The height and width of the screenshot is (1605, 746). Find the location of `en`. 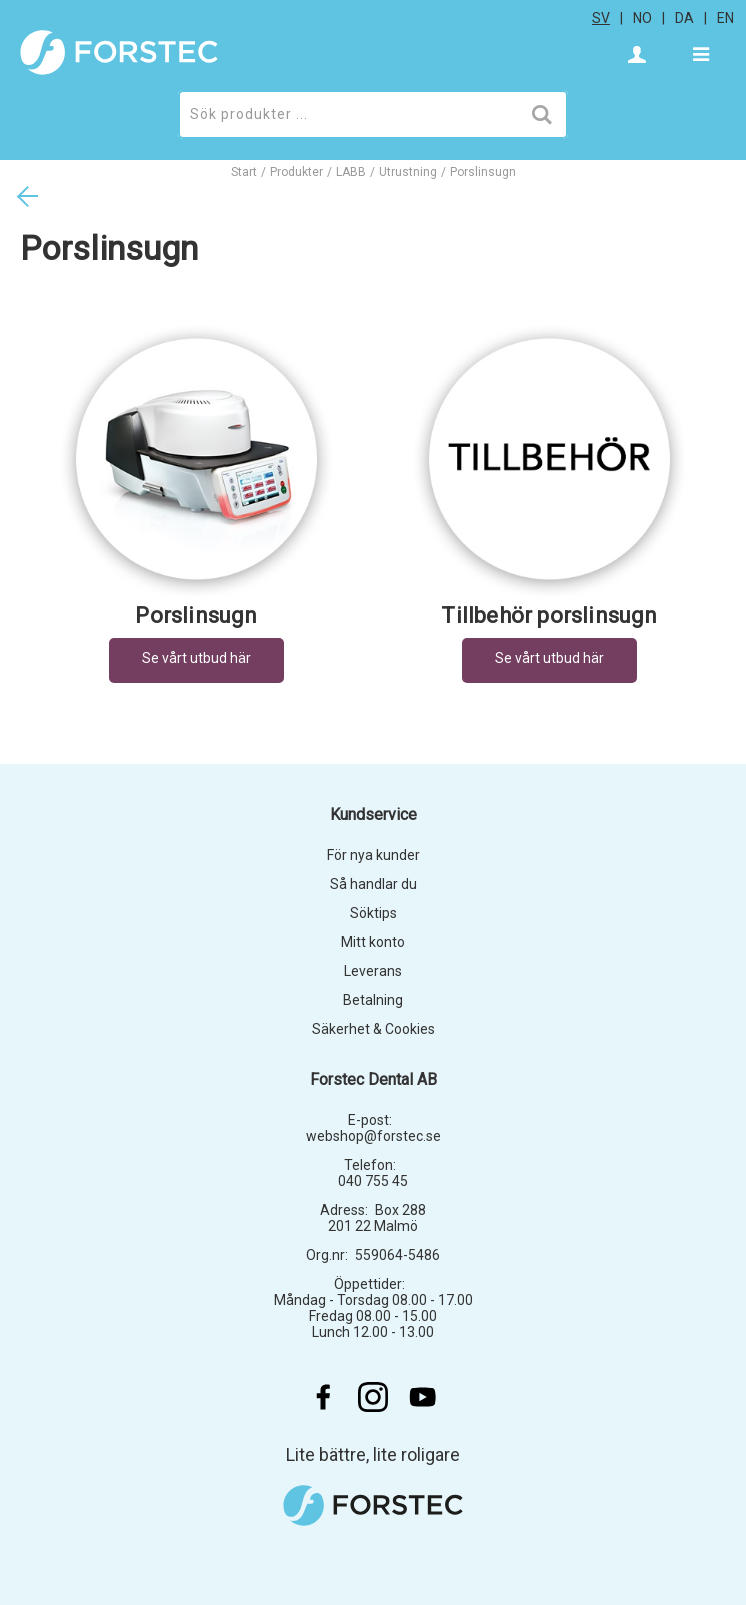

en is located at coordinates (725, 18).